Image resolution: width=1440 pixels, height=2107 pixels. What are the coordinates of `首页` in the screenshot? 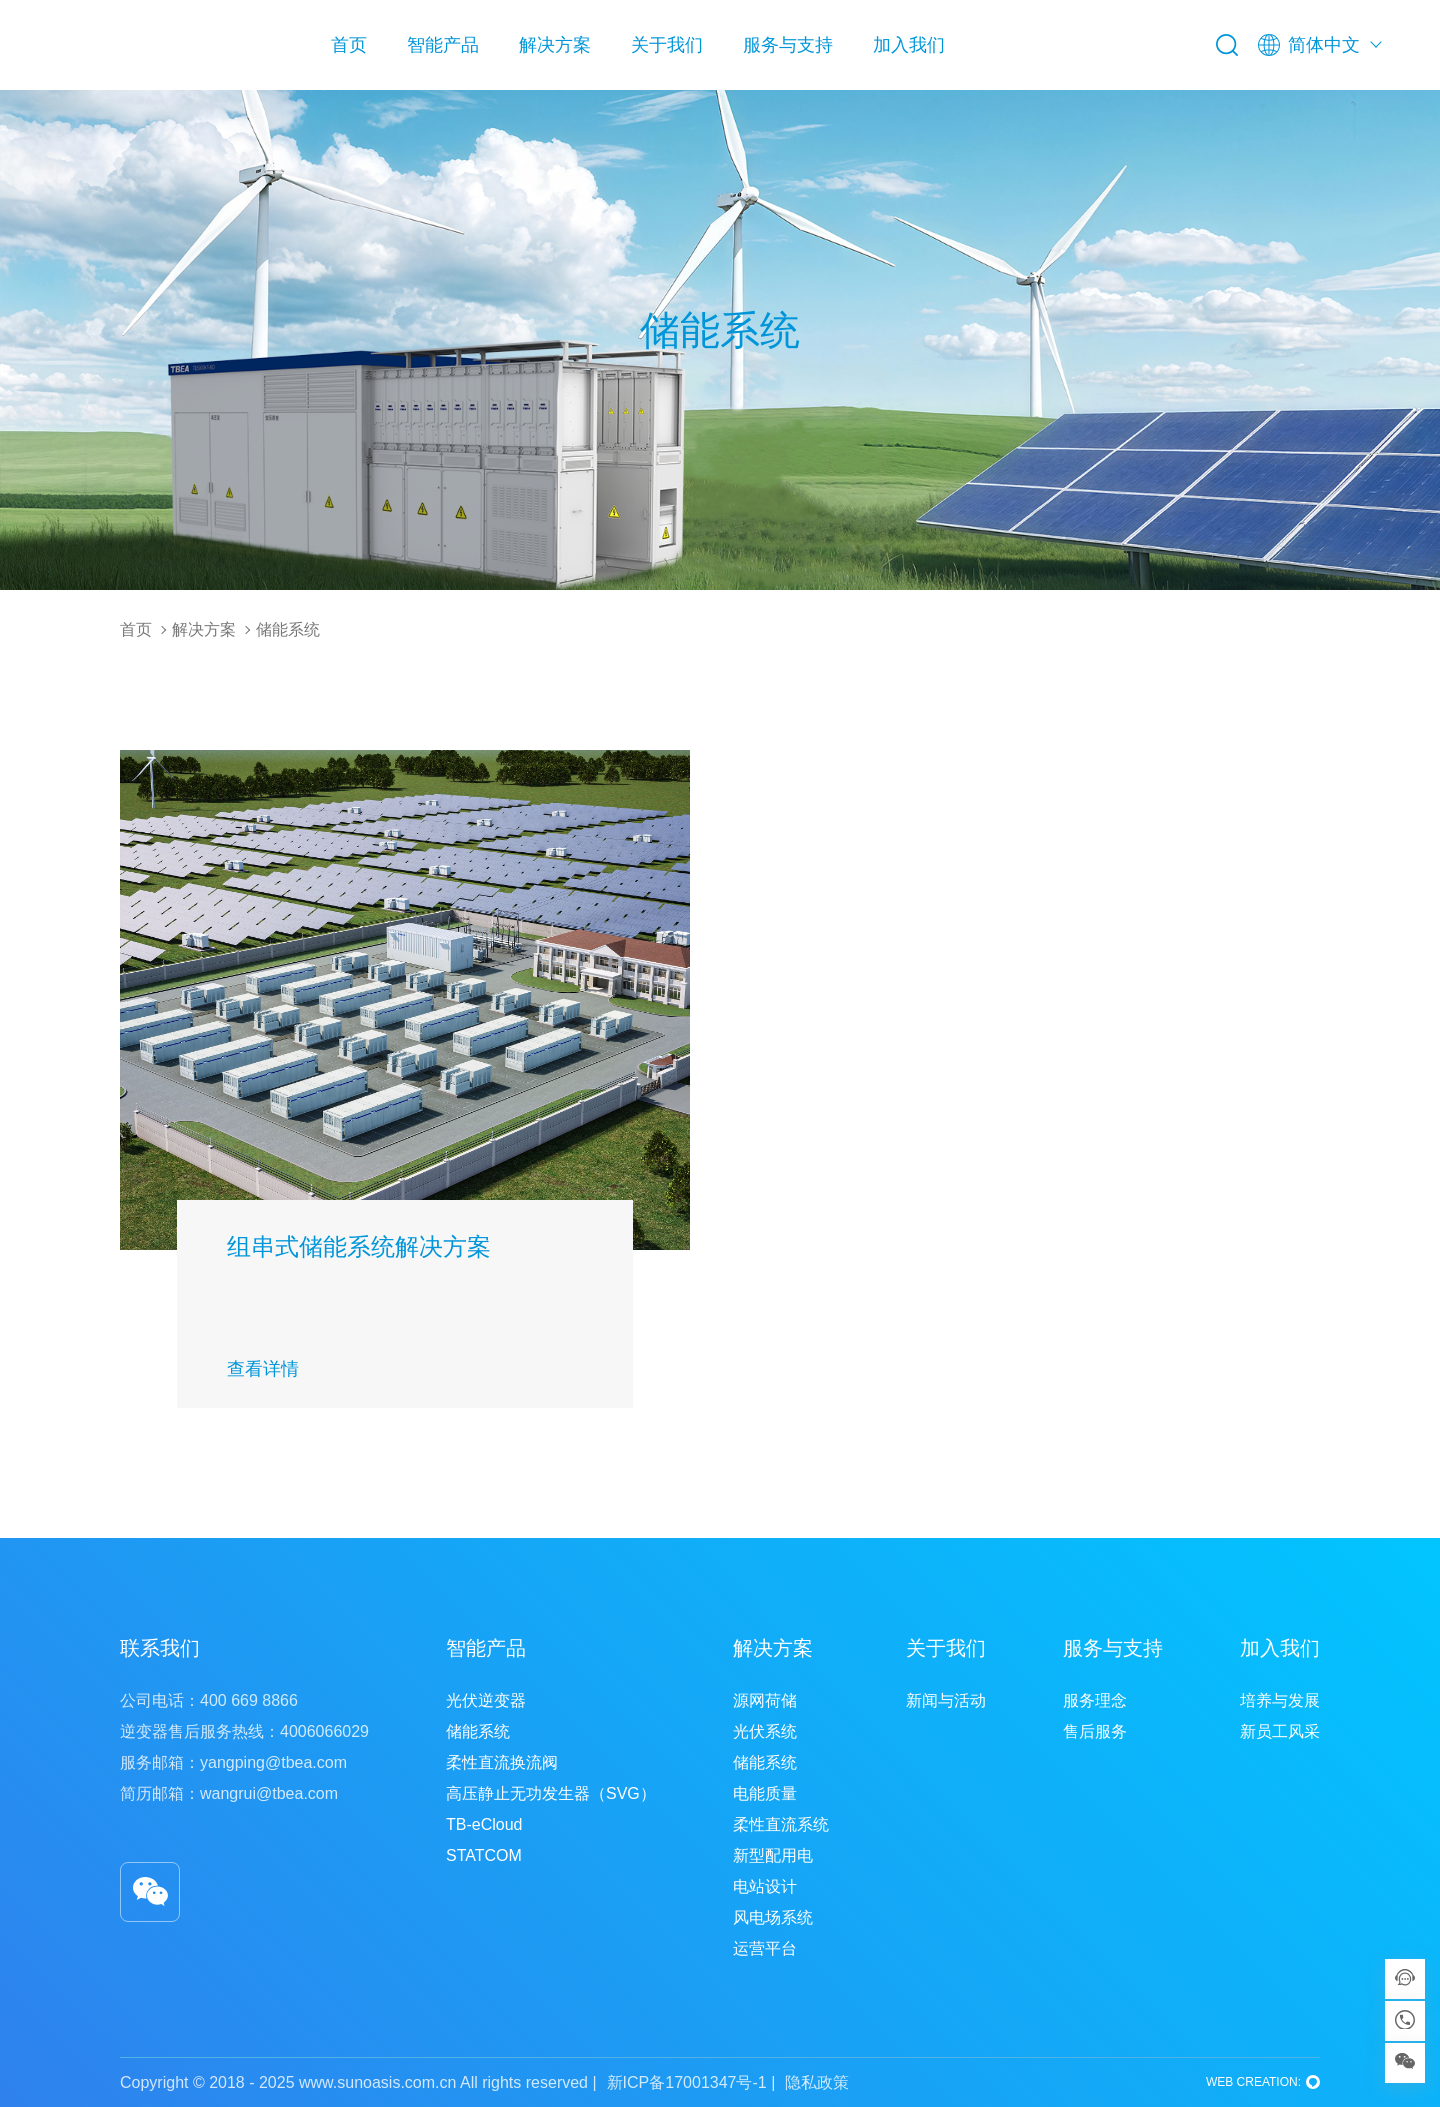 It's located at (349, 45).